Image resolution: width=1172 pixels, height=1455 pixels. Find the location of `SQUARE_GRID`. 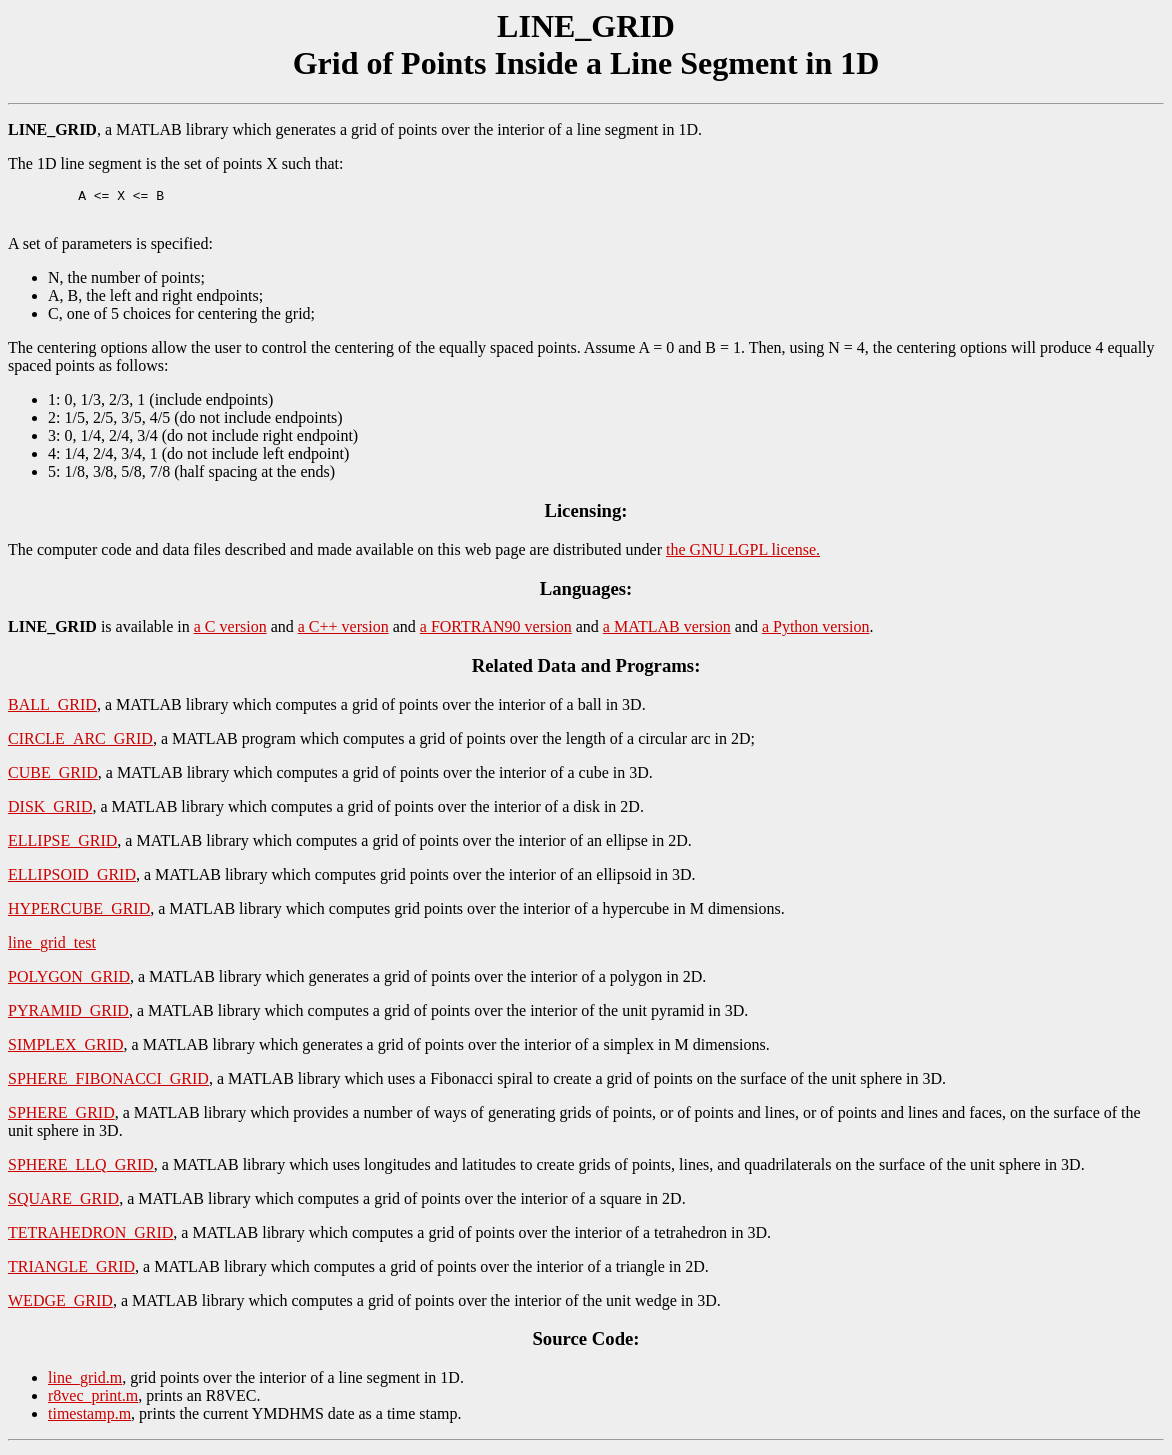

SQUARE_GRID is located at coordinates (63, 1204).